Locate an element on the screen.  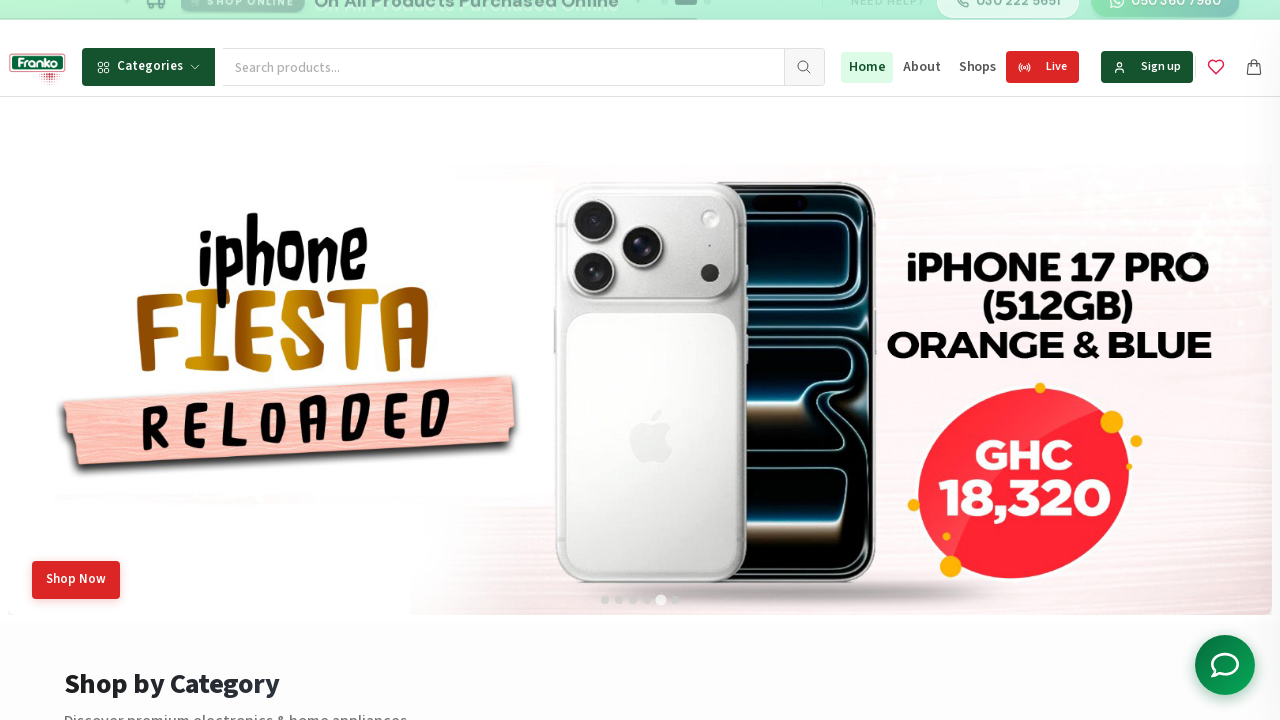
Sign up is located at coordinates (1147, 66).